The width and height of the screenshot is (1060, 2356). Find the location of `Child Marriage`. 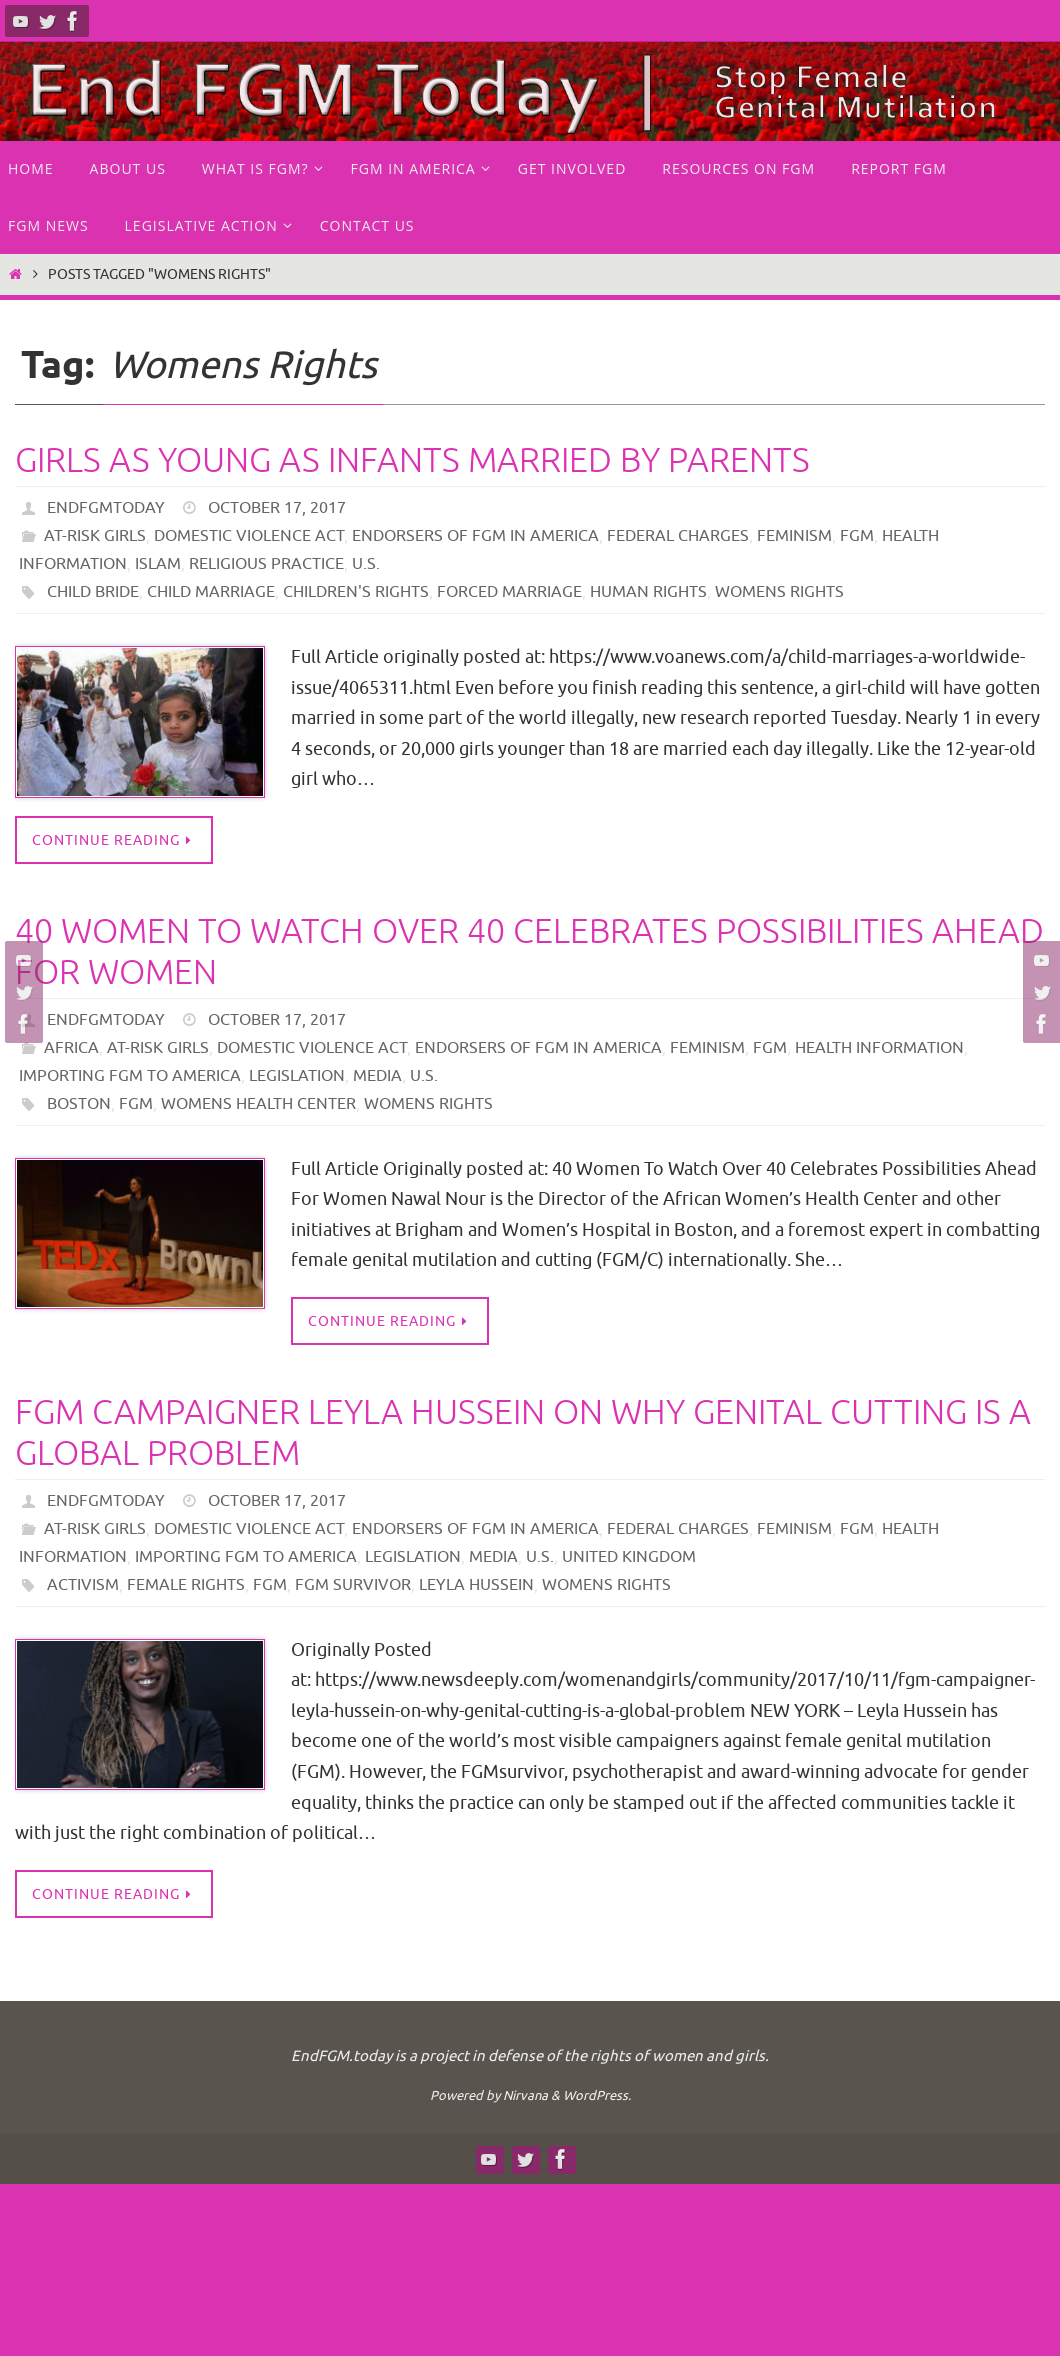

Child Marriage is located at coordinates (211, 592).